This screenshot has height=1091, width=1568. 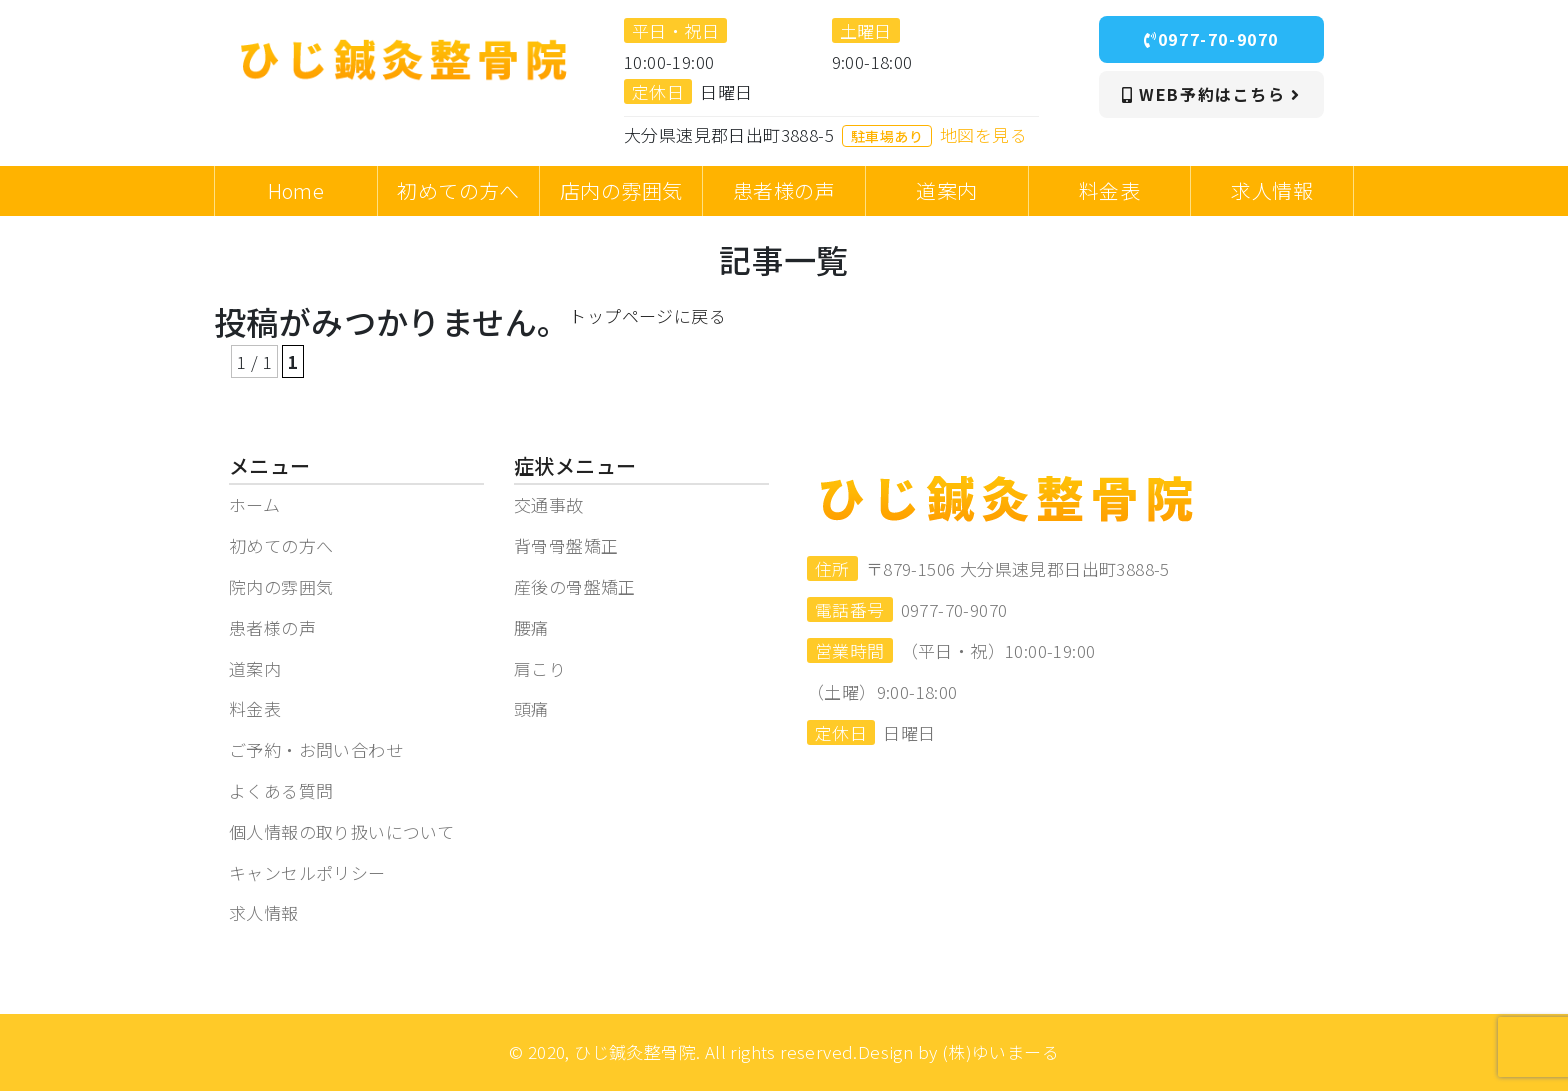 What do you see at coordinates (540, 668) in the screenshot?
I see `肩こり` at bounding box center [540, 668].